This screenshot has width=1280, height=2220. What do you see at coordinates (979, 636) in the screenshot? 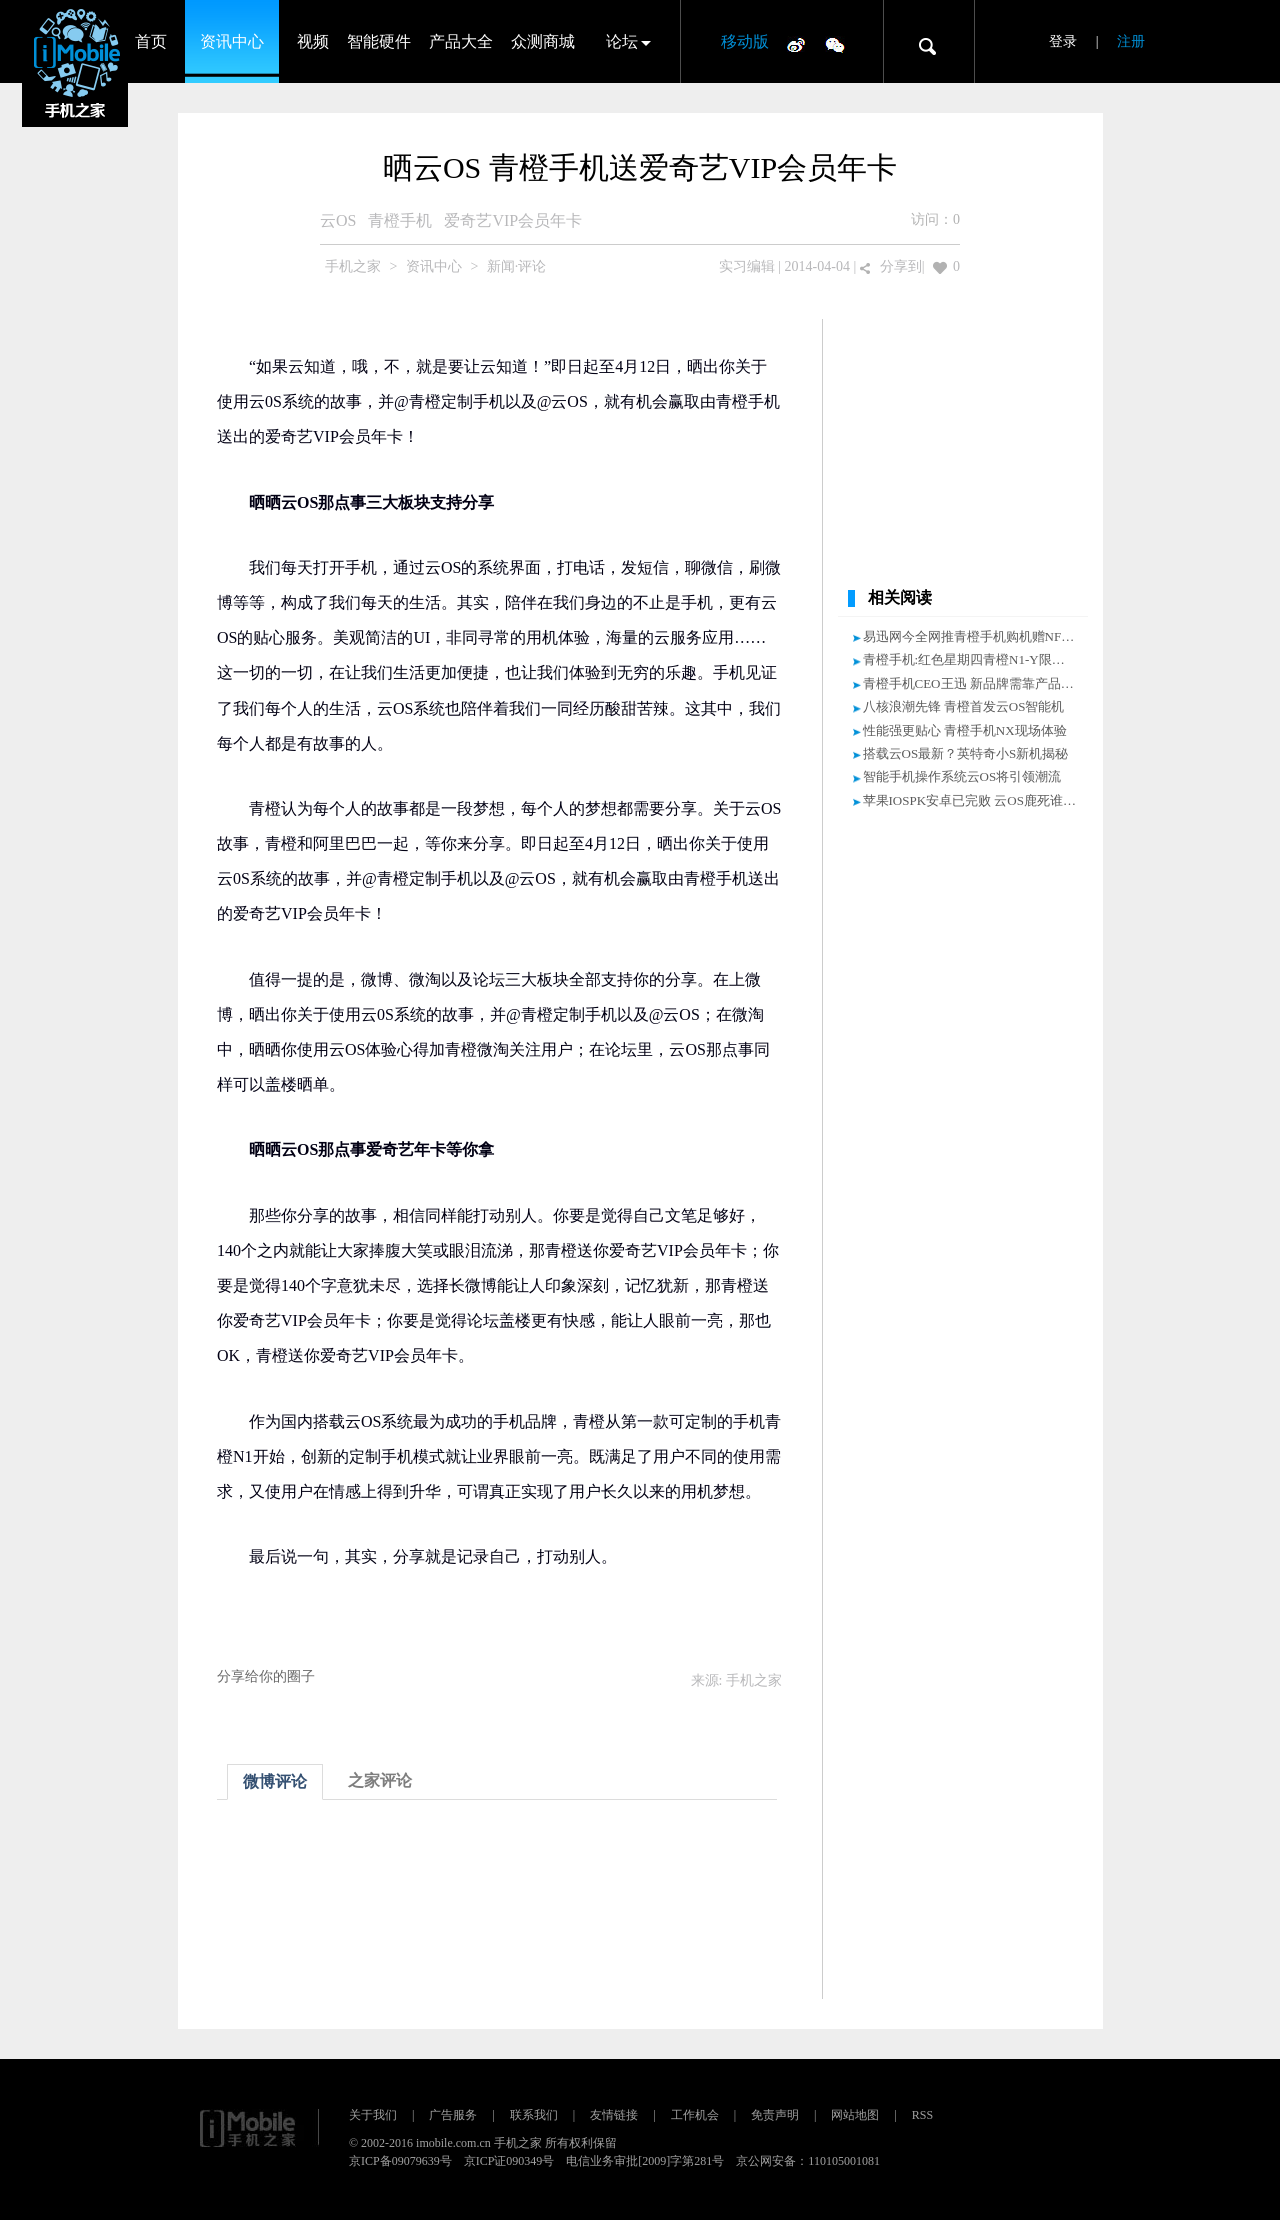
I see `易迅网今全网推青橙手机购机赠NFC皮套` at bounding box center [979, 636].